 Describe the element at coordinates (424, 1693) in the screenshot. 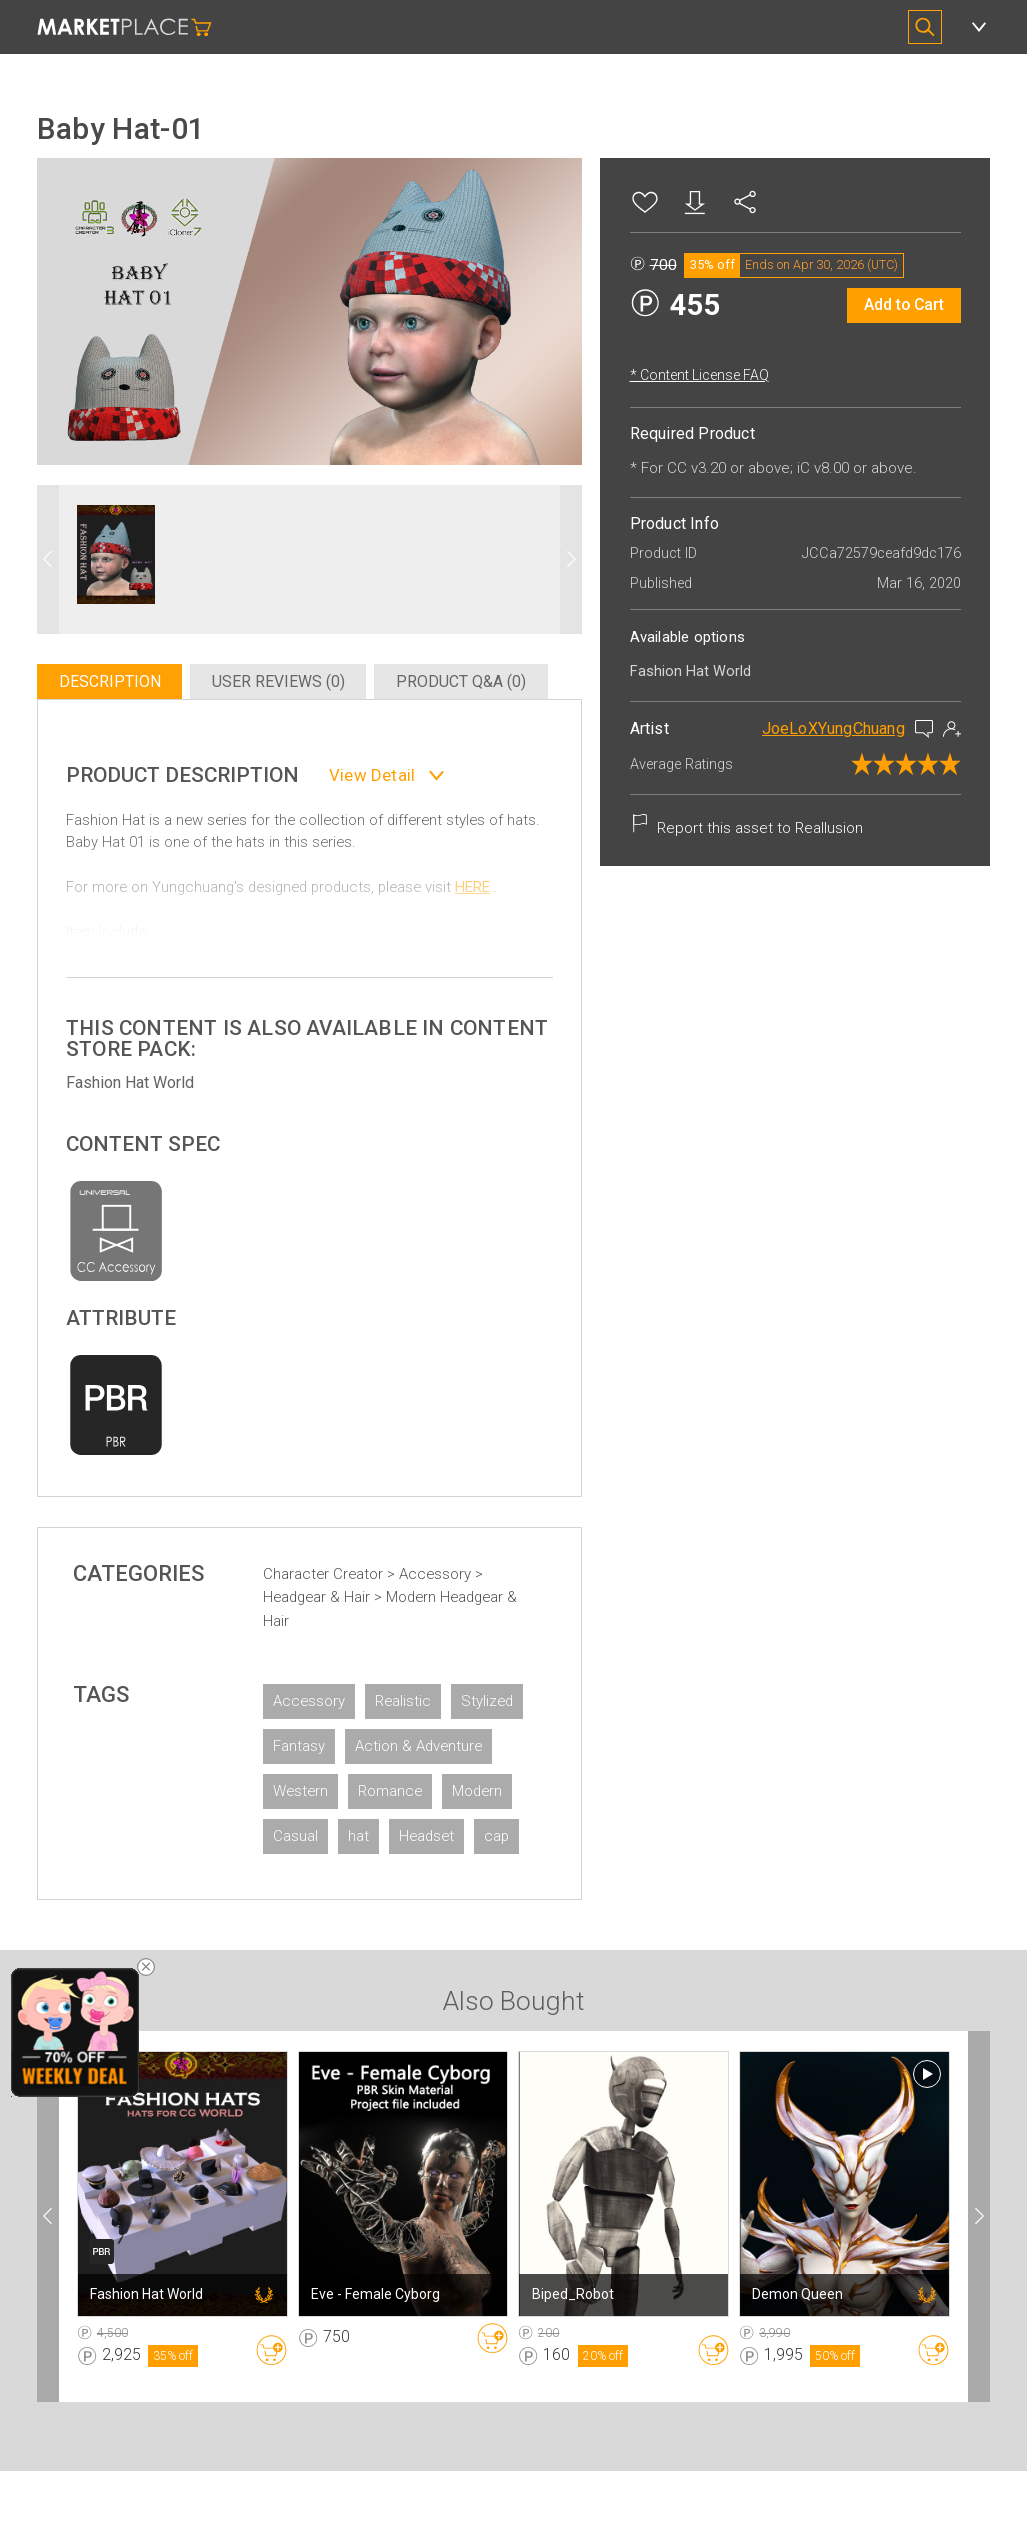

I see `Realistic` at that location.